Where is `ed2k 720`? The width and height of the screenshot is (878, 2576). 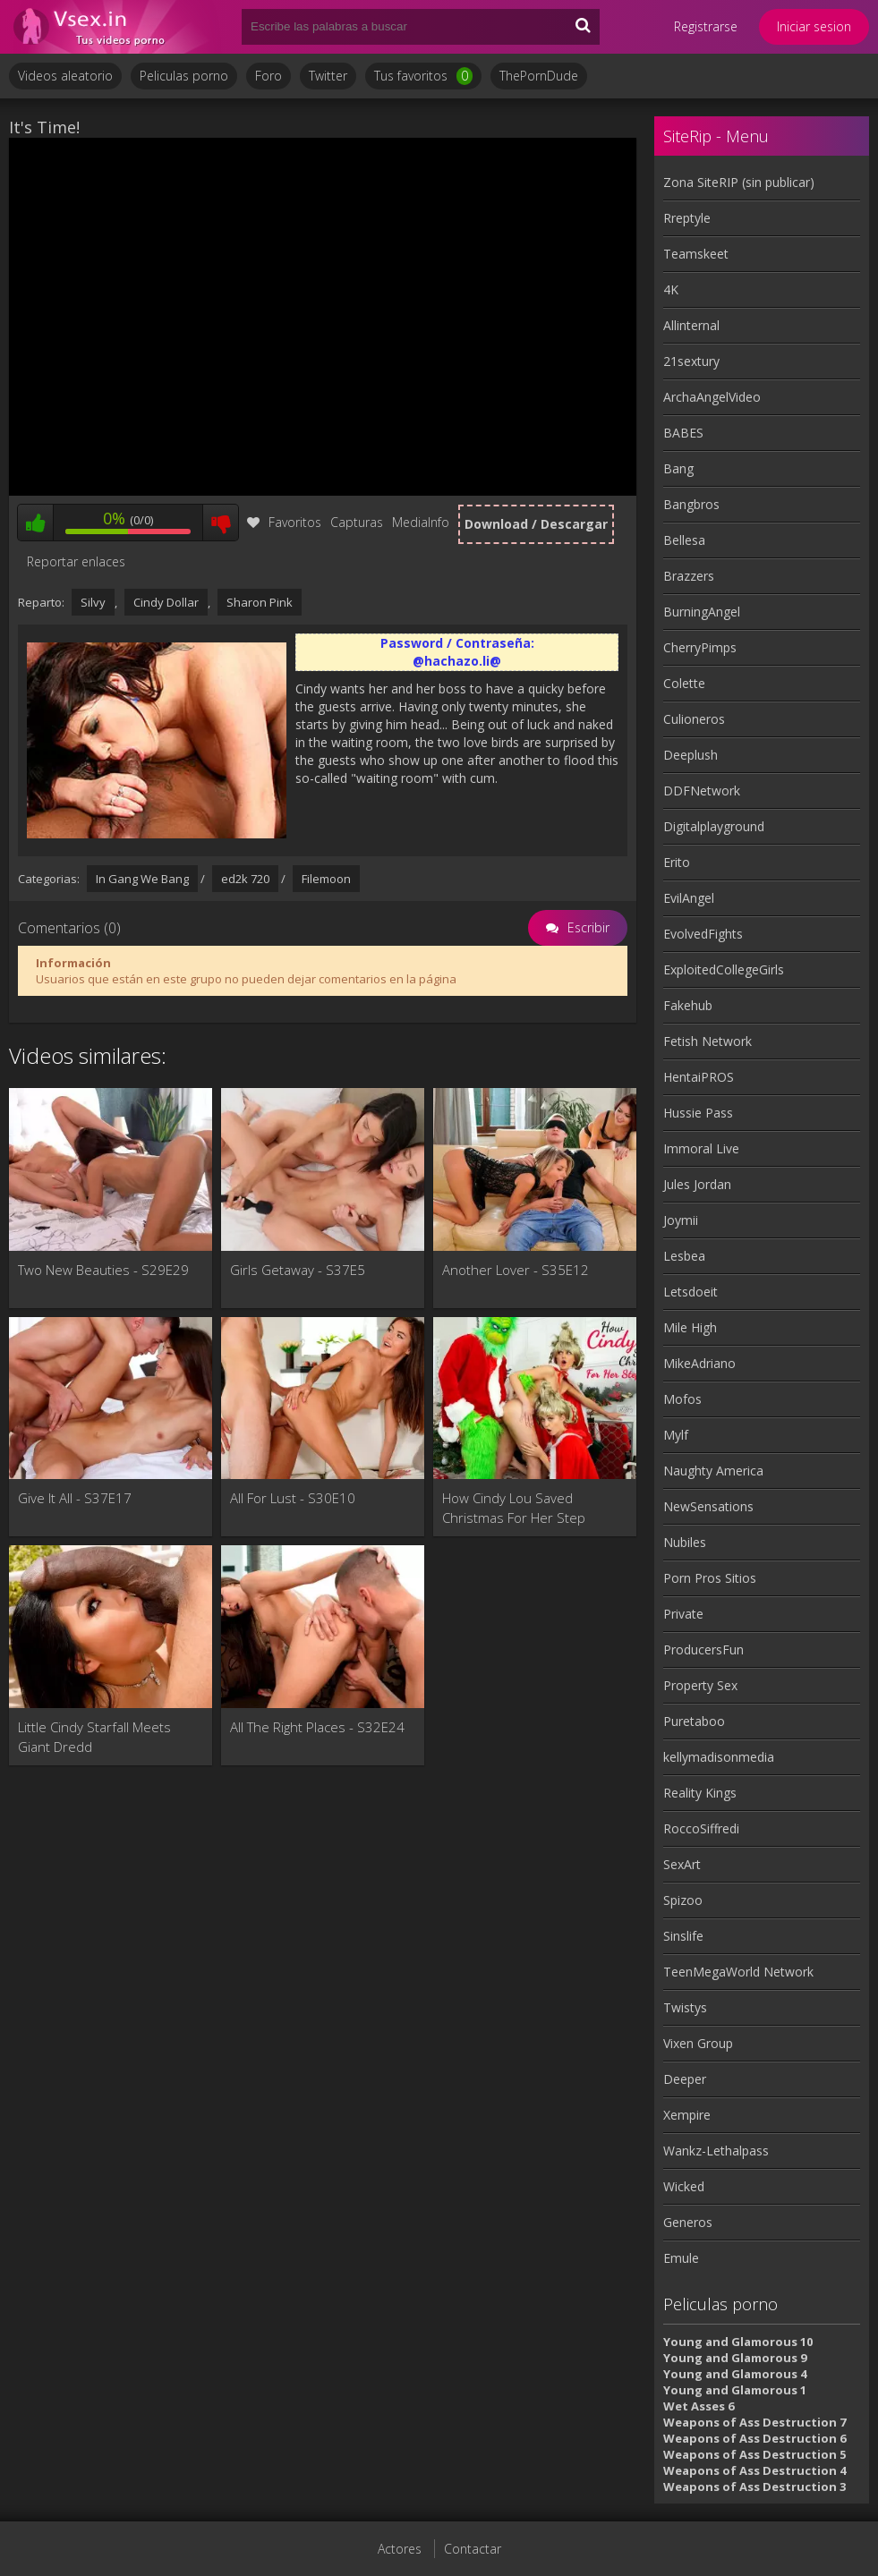 ed2k 720 is located at coordinates (245, 879).